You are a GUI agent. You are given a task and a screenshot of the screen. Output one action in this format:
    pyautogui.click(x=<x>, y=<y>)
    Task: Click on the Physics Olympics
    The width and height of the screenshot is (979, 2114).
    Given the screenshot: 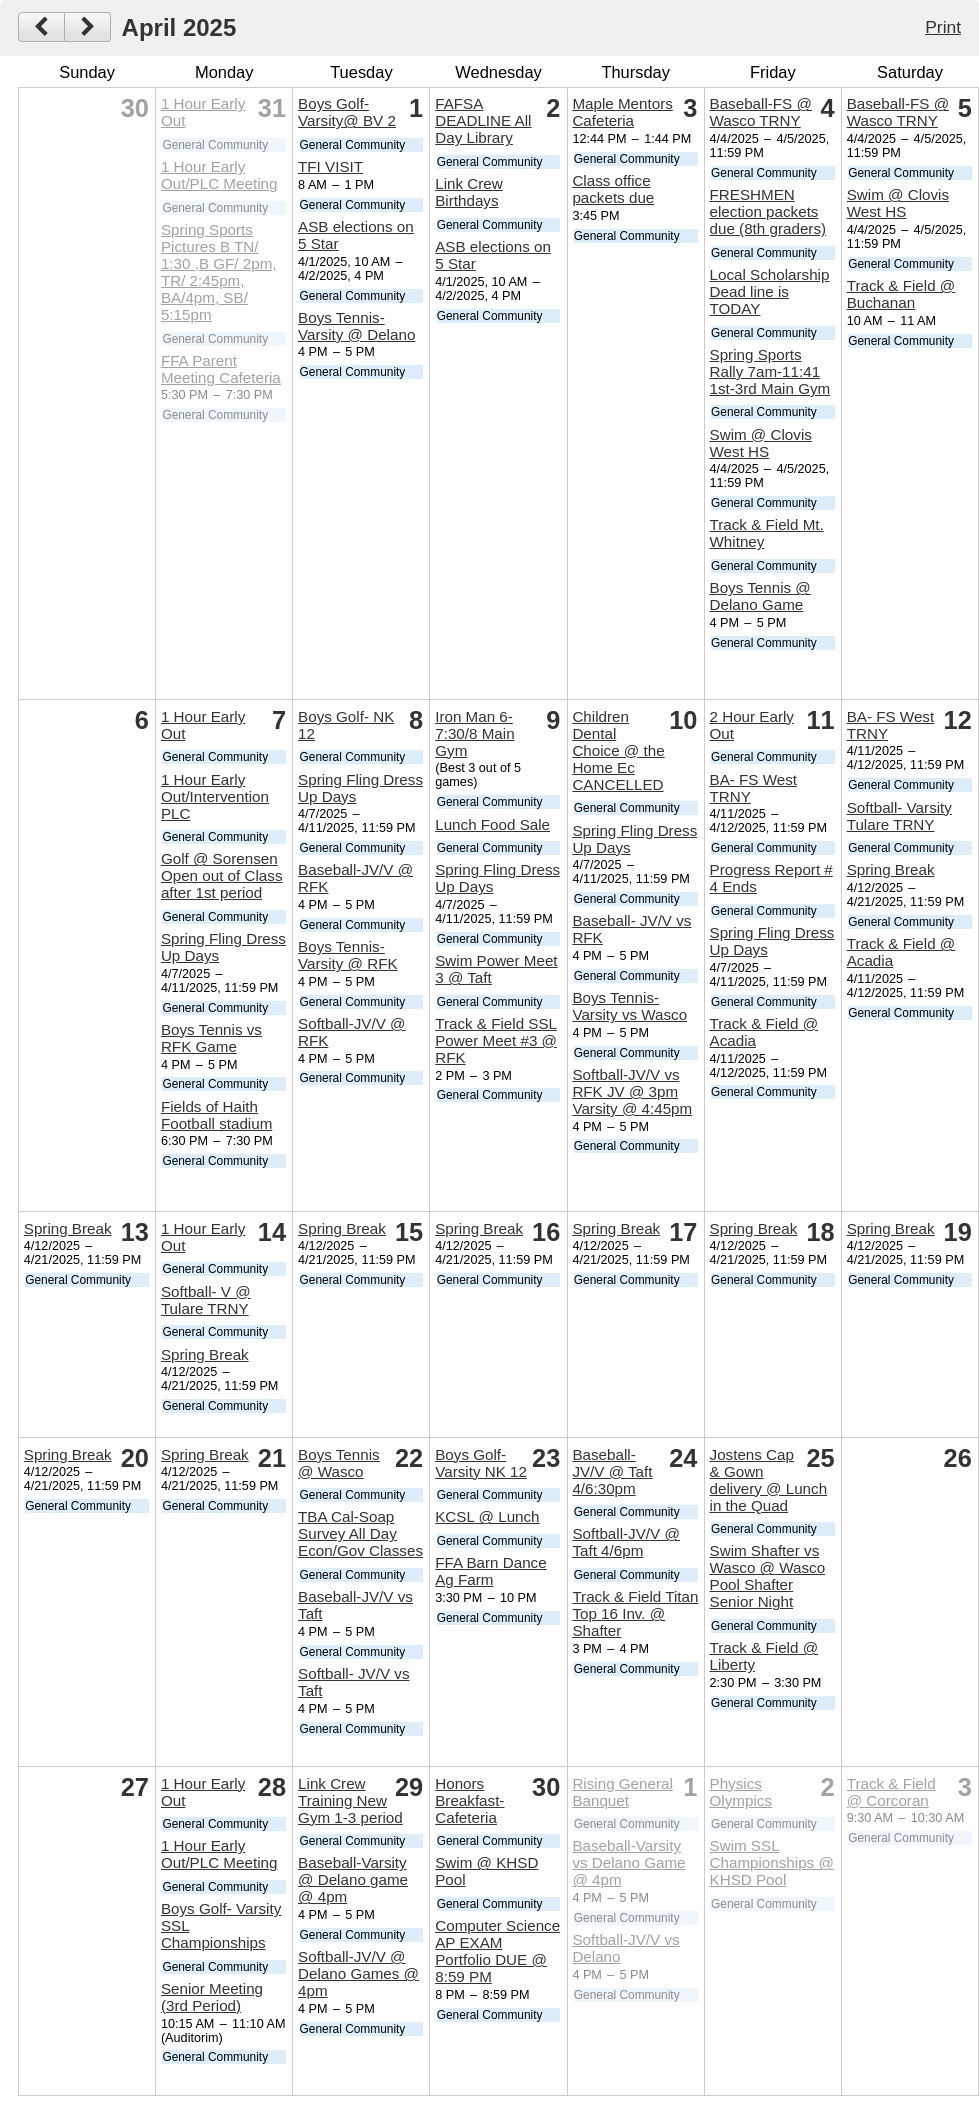 What is the action you would take?
    pyautogui.click(x=741, y=1792)
    